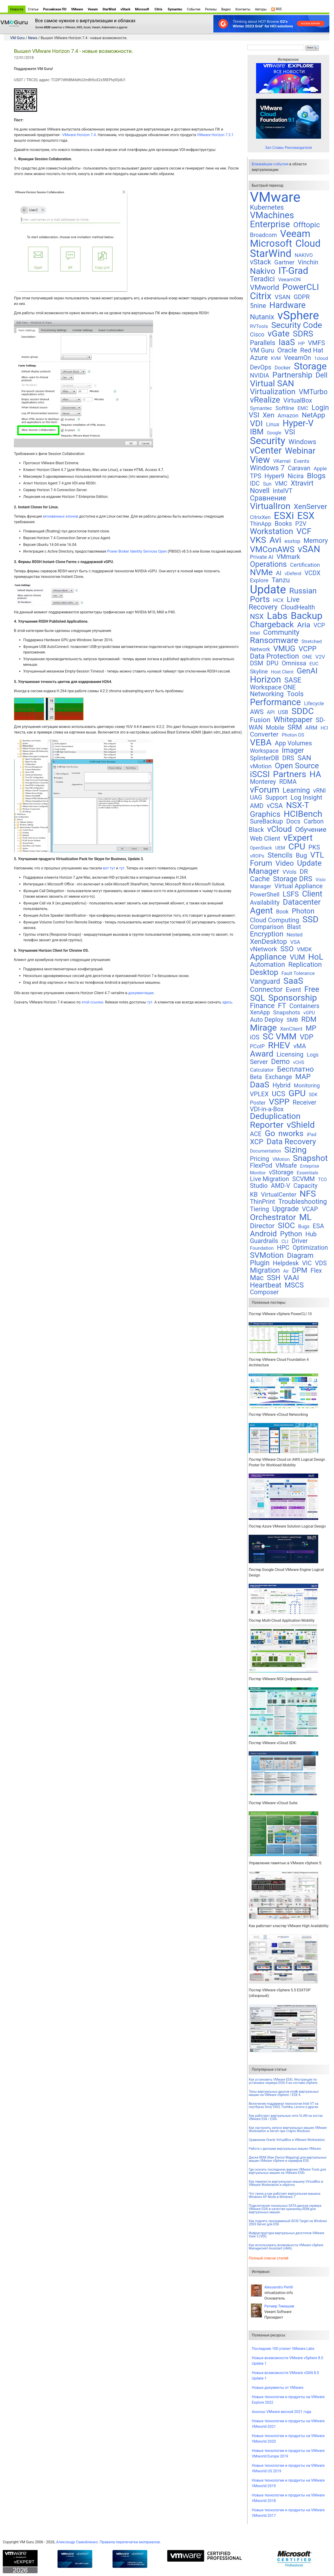  I want to click on DPU, so click(272, 663).